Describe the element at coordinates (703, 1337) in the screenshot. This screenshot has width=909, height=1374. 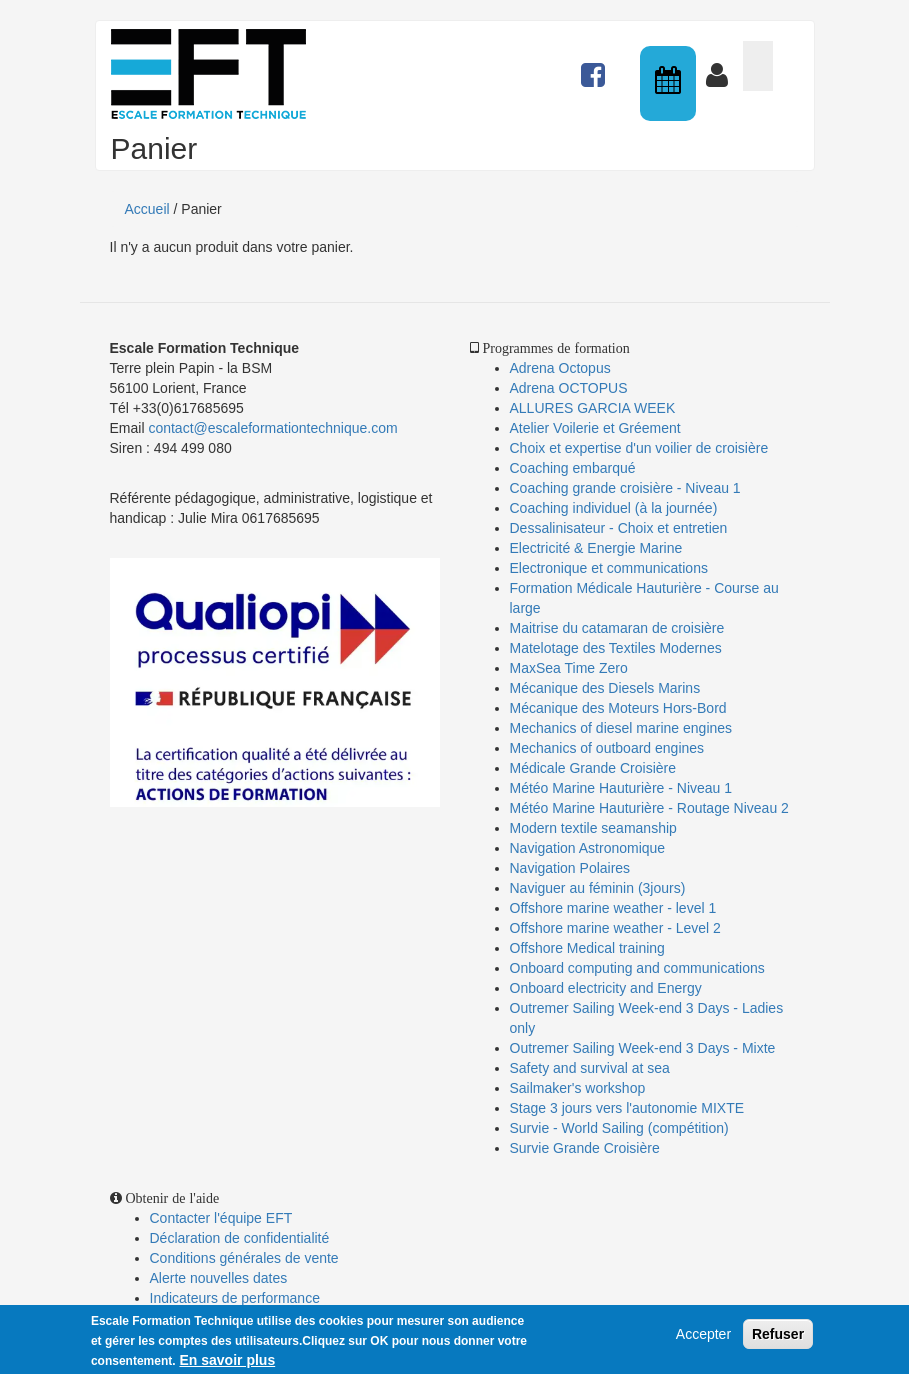
I see `Accepter` at that location.